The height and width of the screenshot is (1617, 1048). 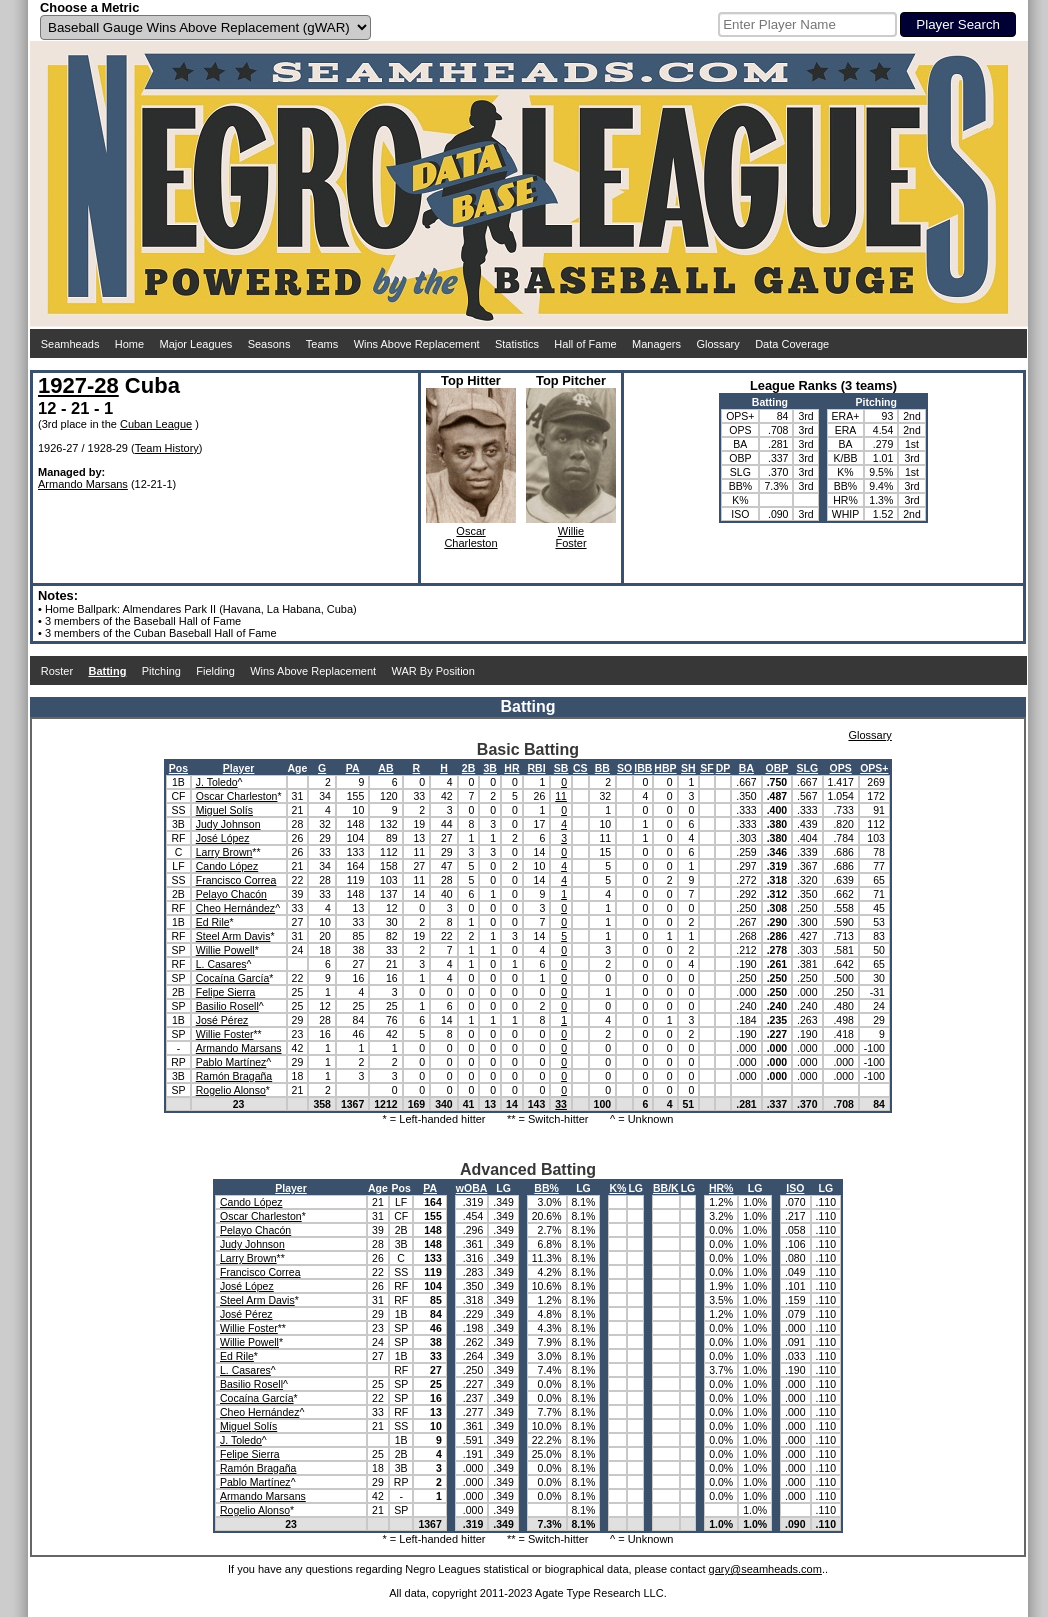 I want to click on Statistics, so click(x=517, y=344).